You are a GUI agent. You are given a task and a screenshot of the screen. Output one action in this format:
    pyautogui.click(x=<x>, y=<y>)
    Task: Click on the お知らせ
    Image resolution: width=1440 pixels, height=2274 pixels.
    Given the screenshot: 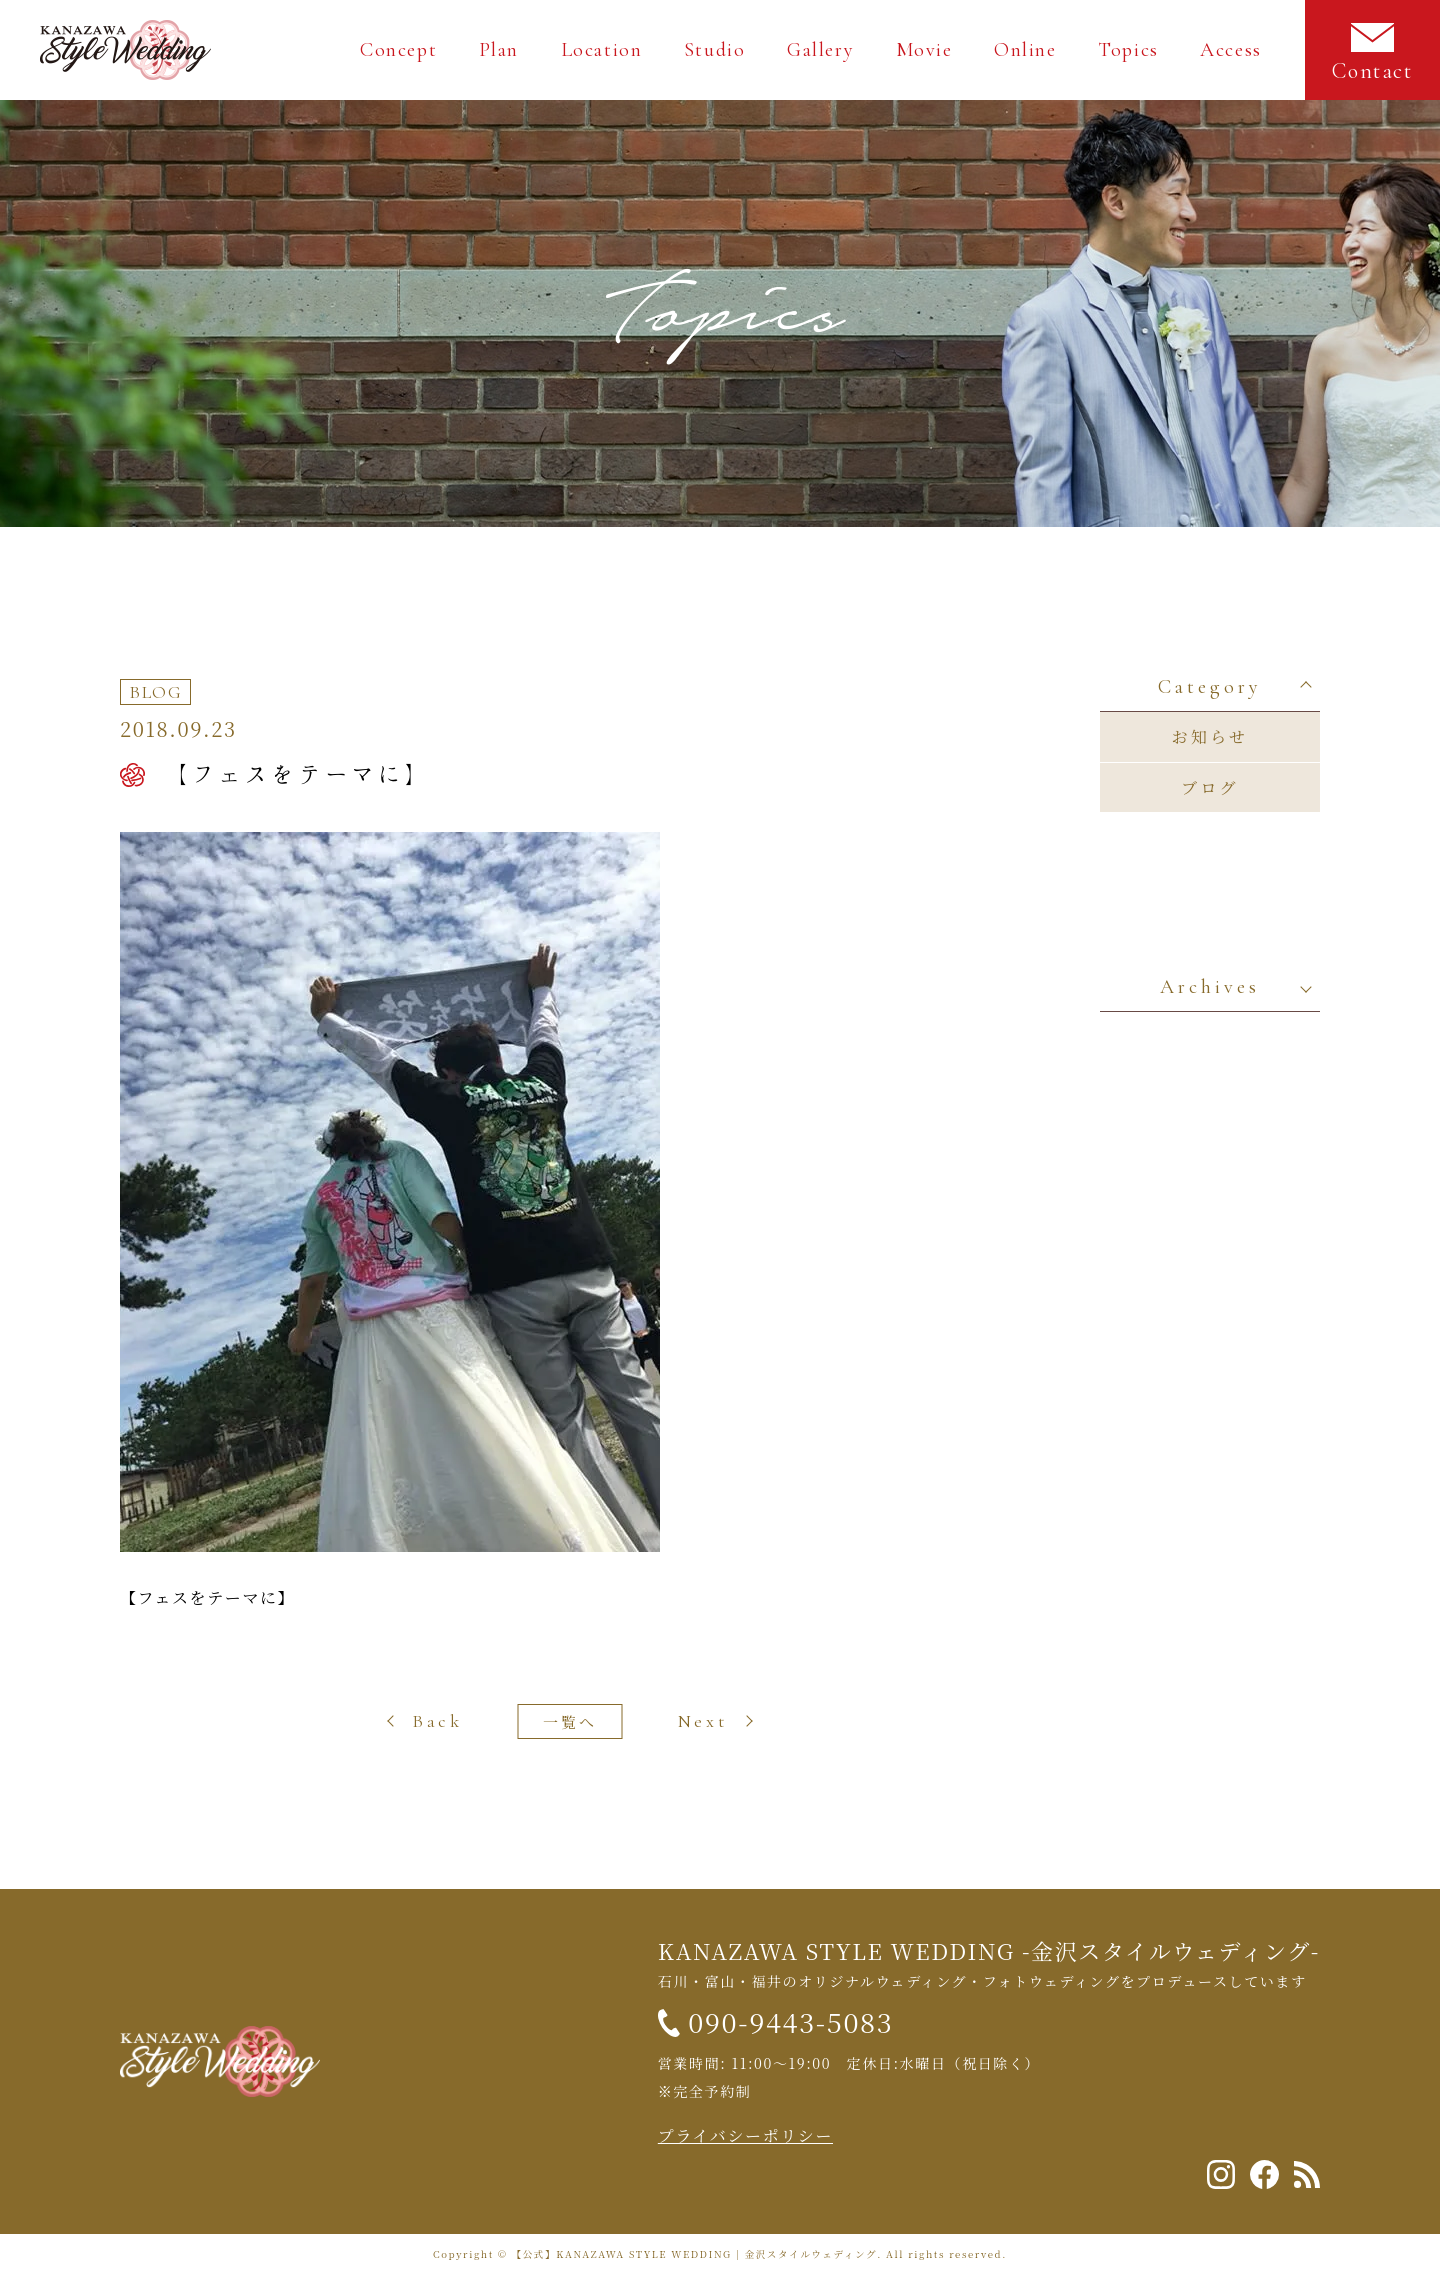 What is the action you would take?
    pyautogui.click(x=1210, y=736)
    